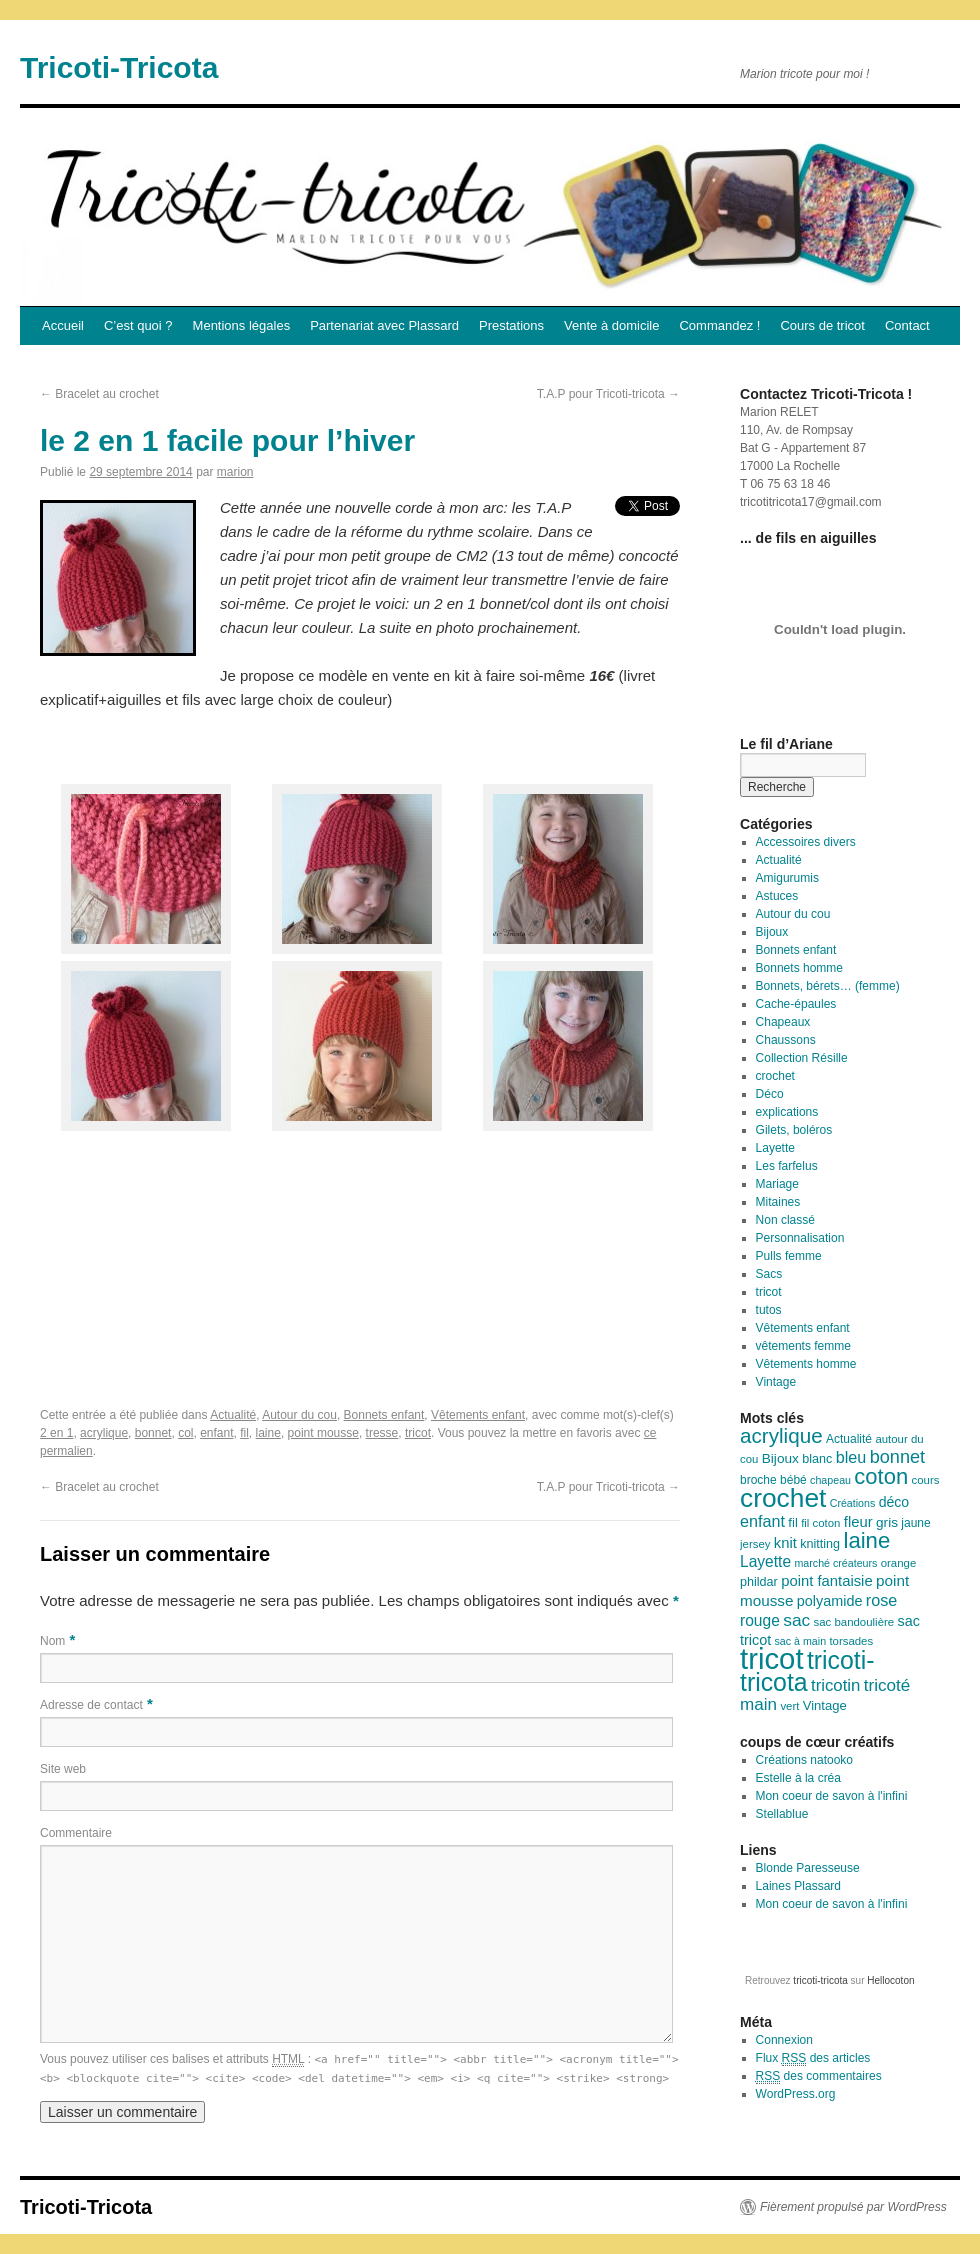  What do you see at coordinates (854, 1622) in the screenshot?
I see `sac bandoulière` at bounding box center [854, 1622].